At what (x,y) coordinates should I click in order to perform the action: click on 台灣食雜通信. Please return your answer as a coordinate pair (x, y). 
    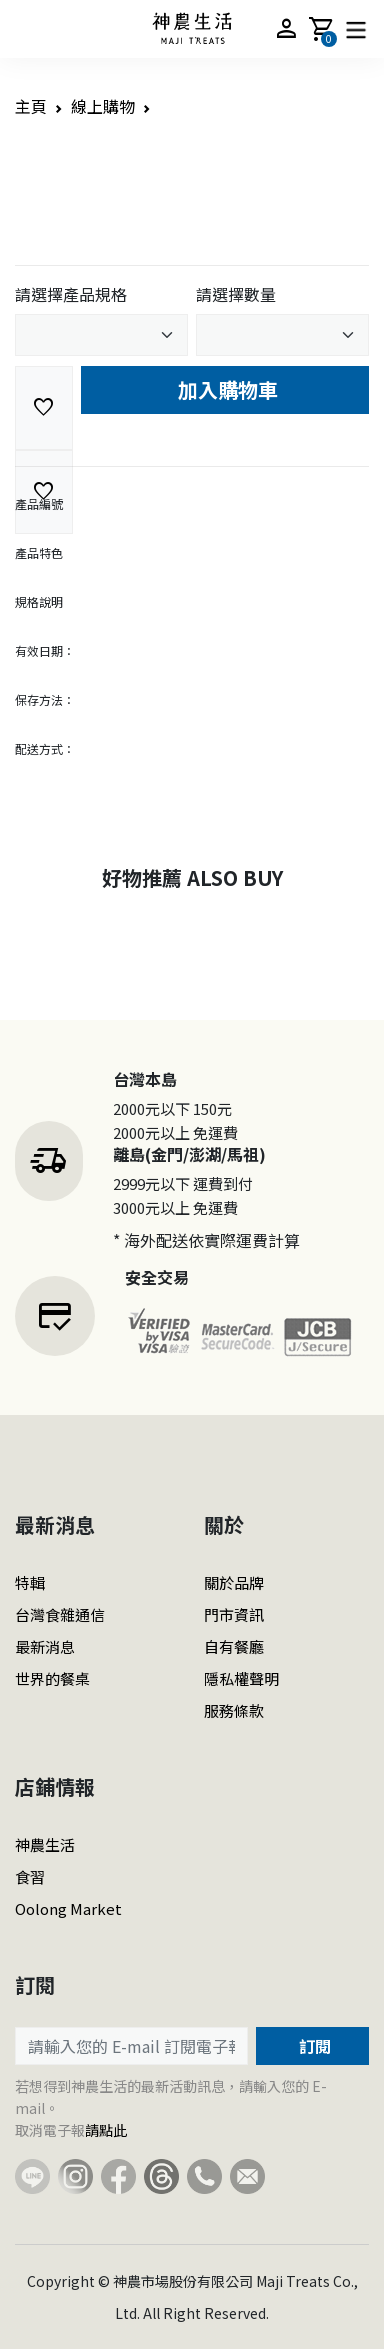
    Looking at the image, I should click on (60, 1614).